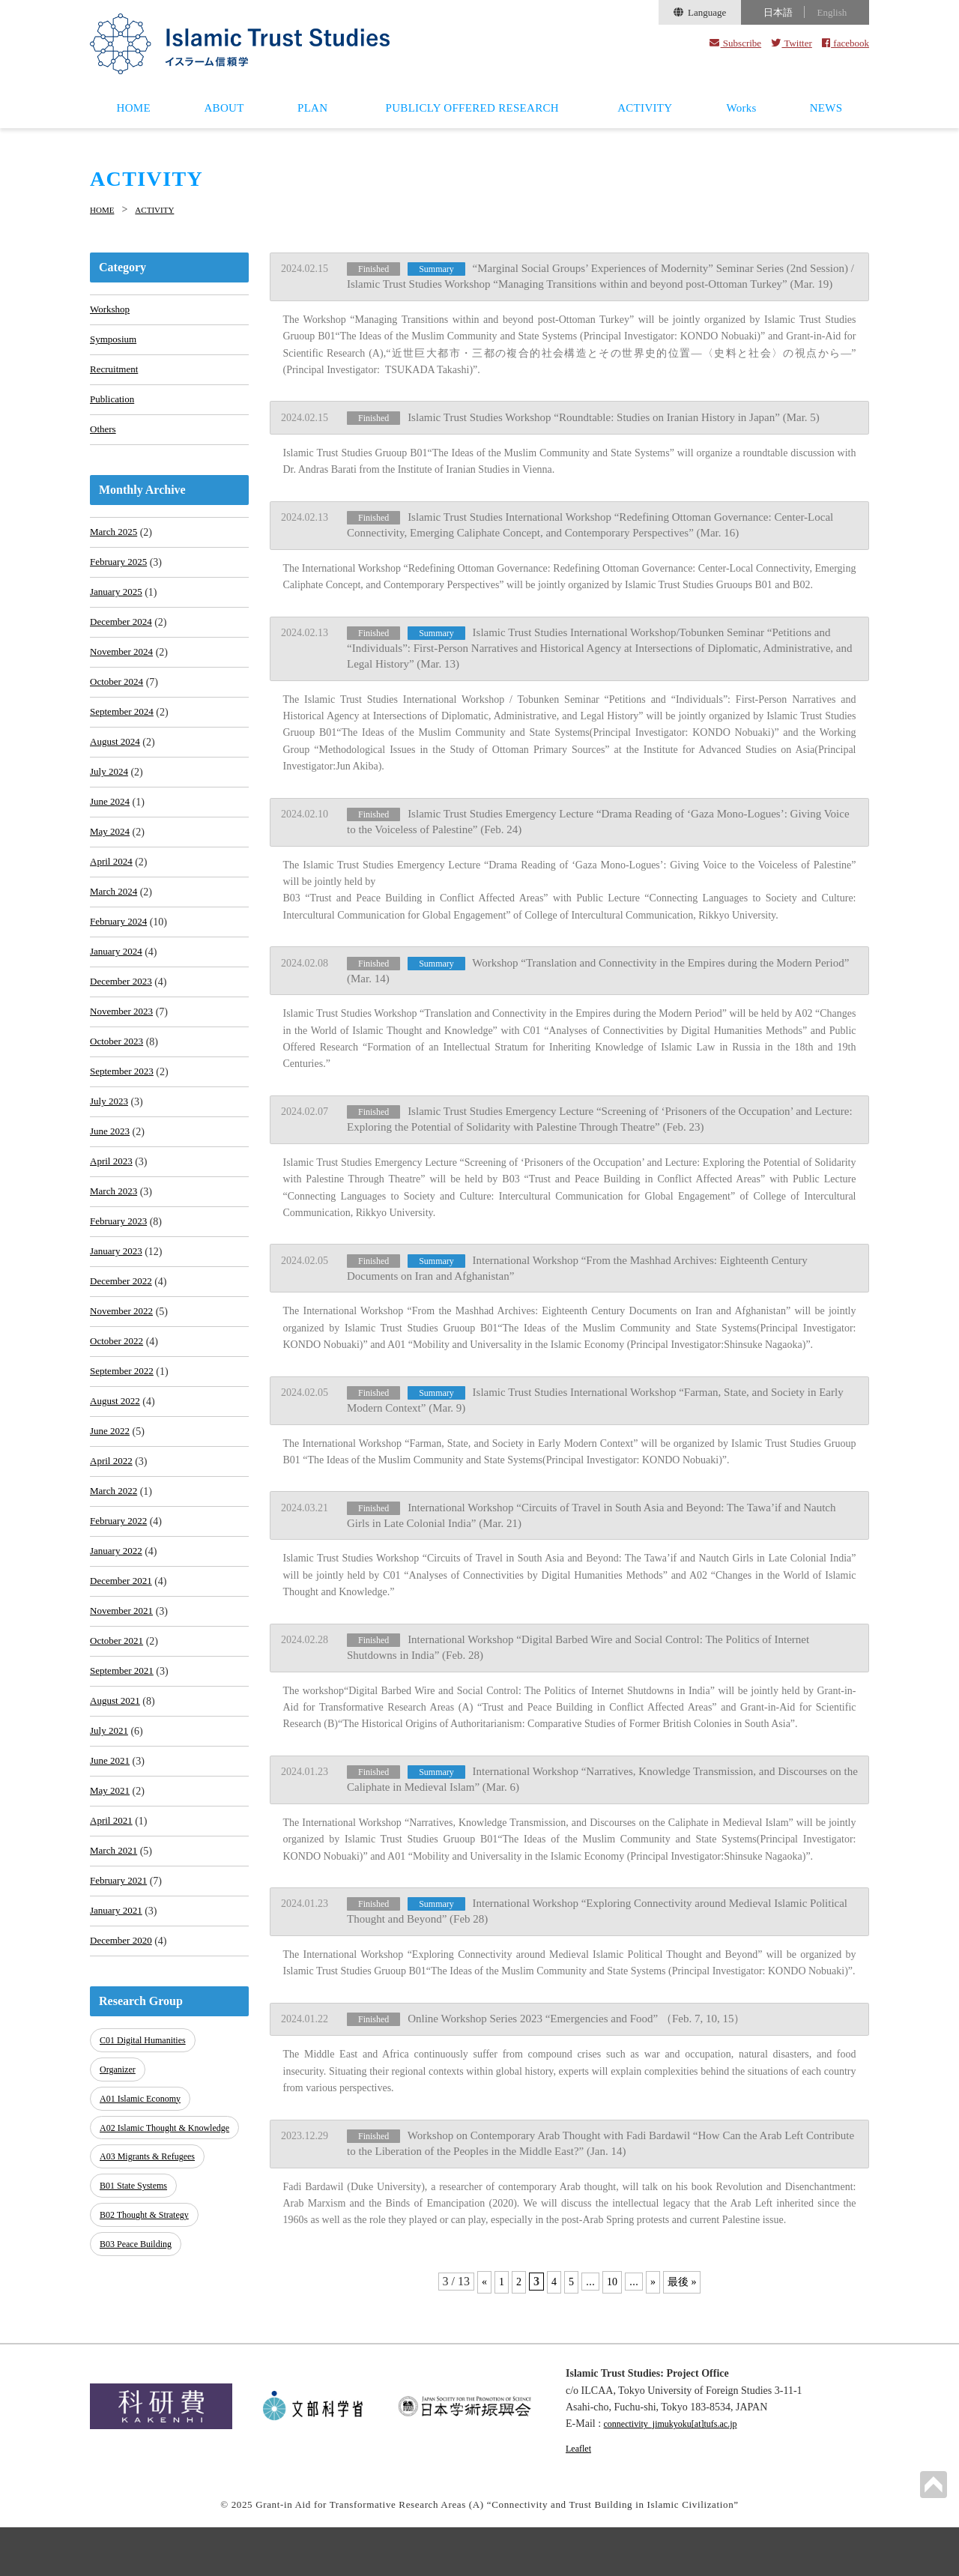 The width and height of the screenshot is (959, 2576). I want to click on A03 Migrants & Refugees, so click(152, 2270).